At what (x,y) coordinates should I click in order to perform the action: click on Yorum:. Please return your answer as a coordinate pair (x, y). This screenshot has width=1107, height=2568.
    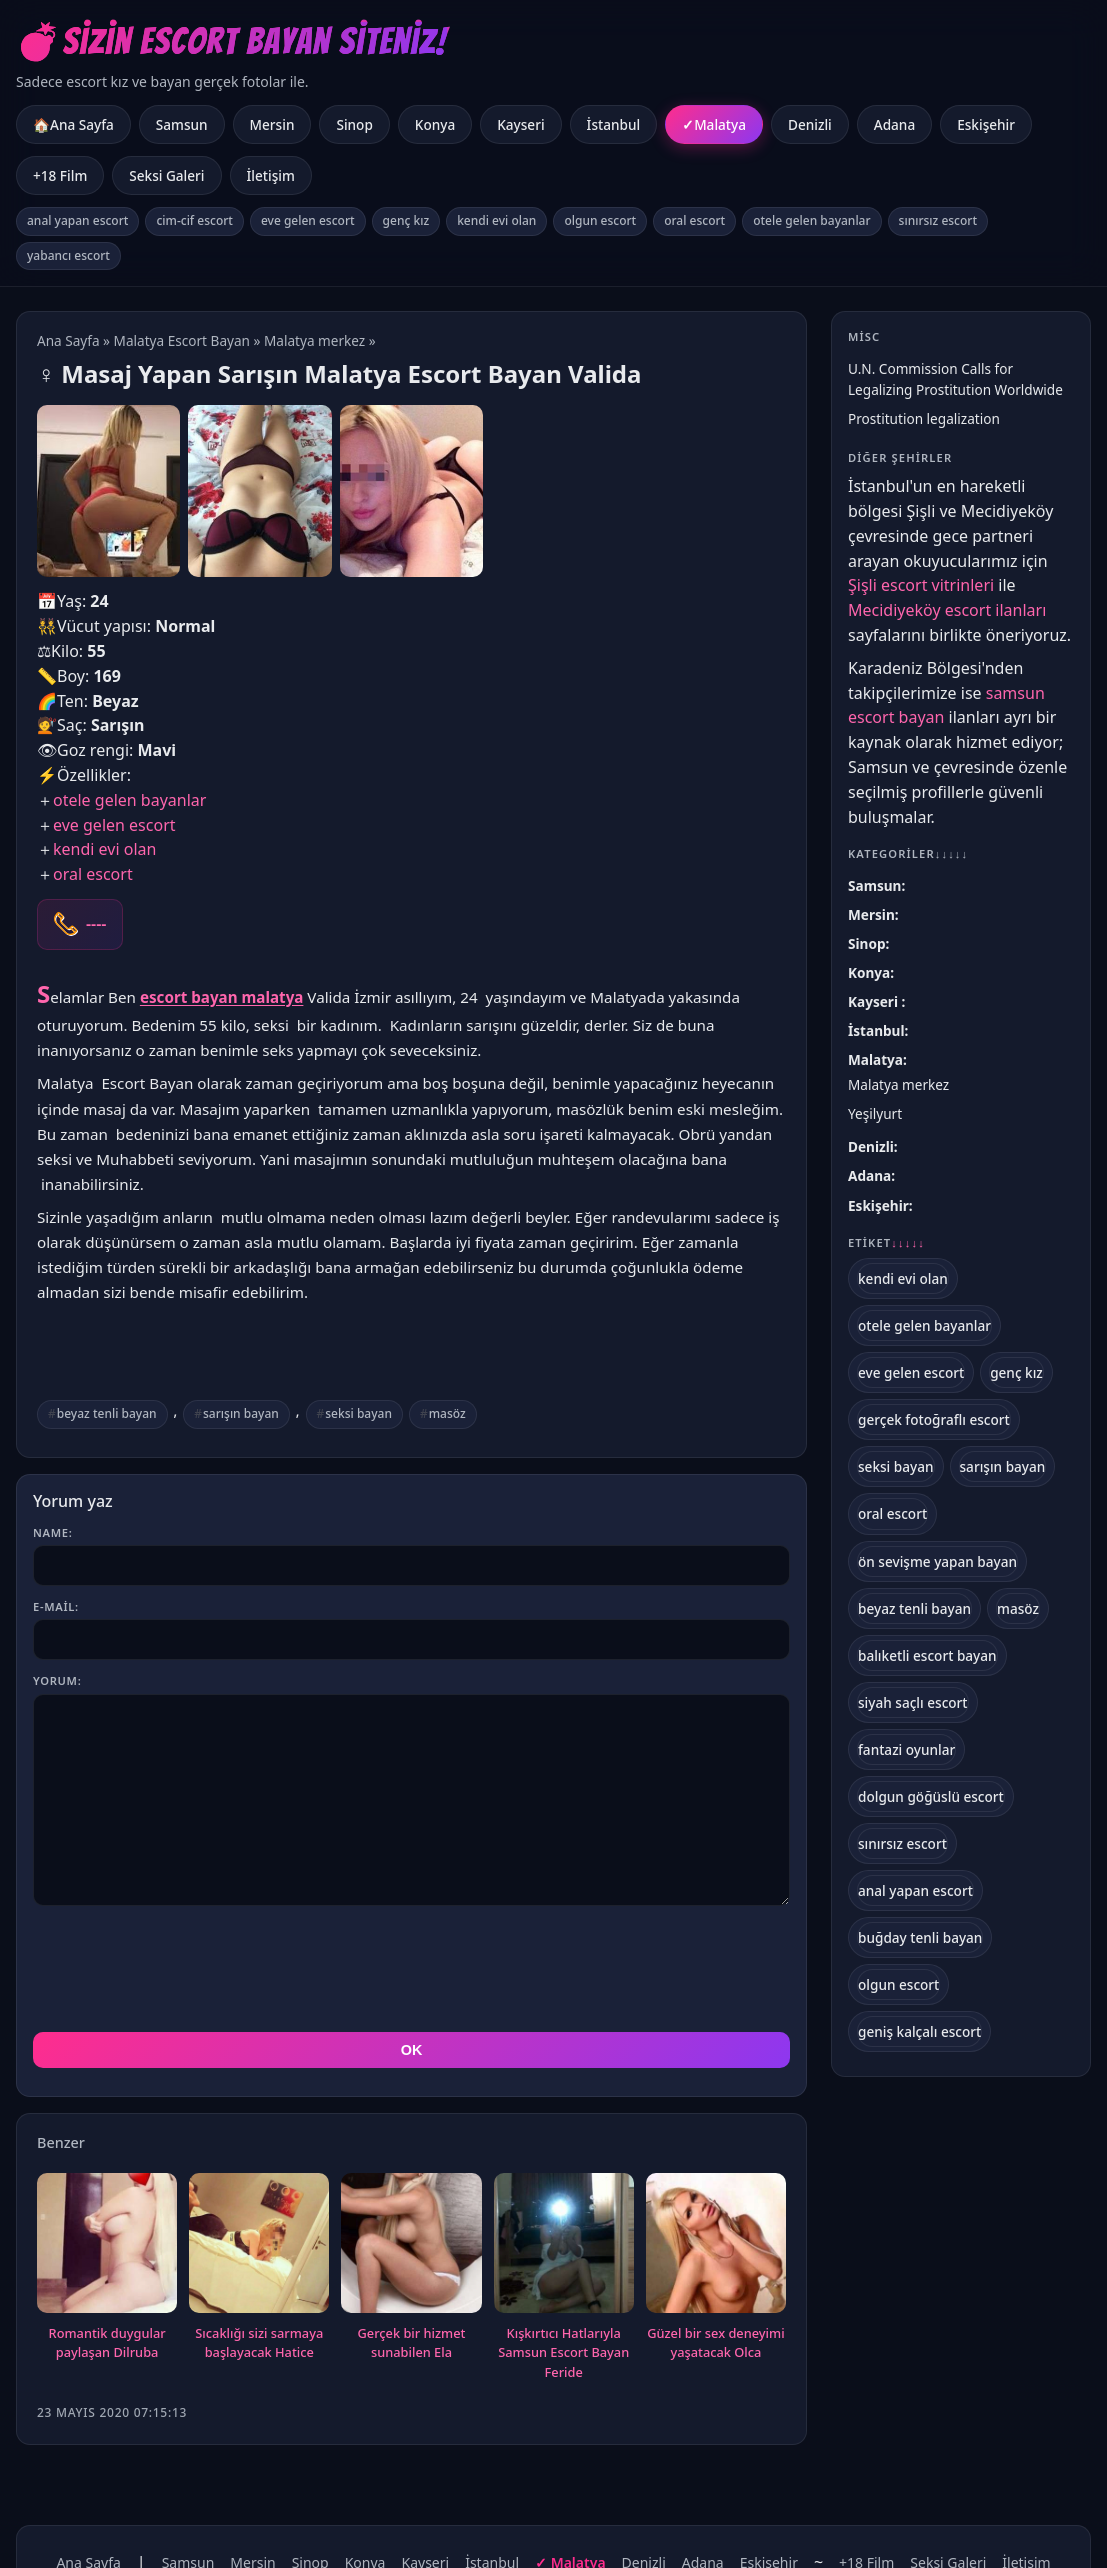
    Looking at the image, I should click on (57, 1680).